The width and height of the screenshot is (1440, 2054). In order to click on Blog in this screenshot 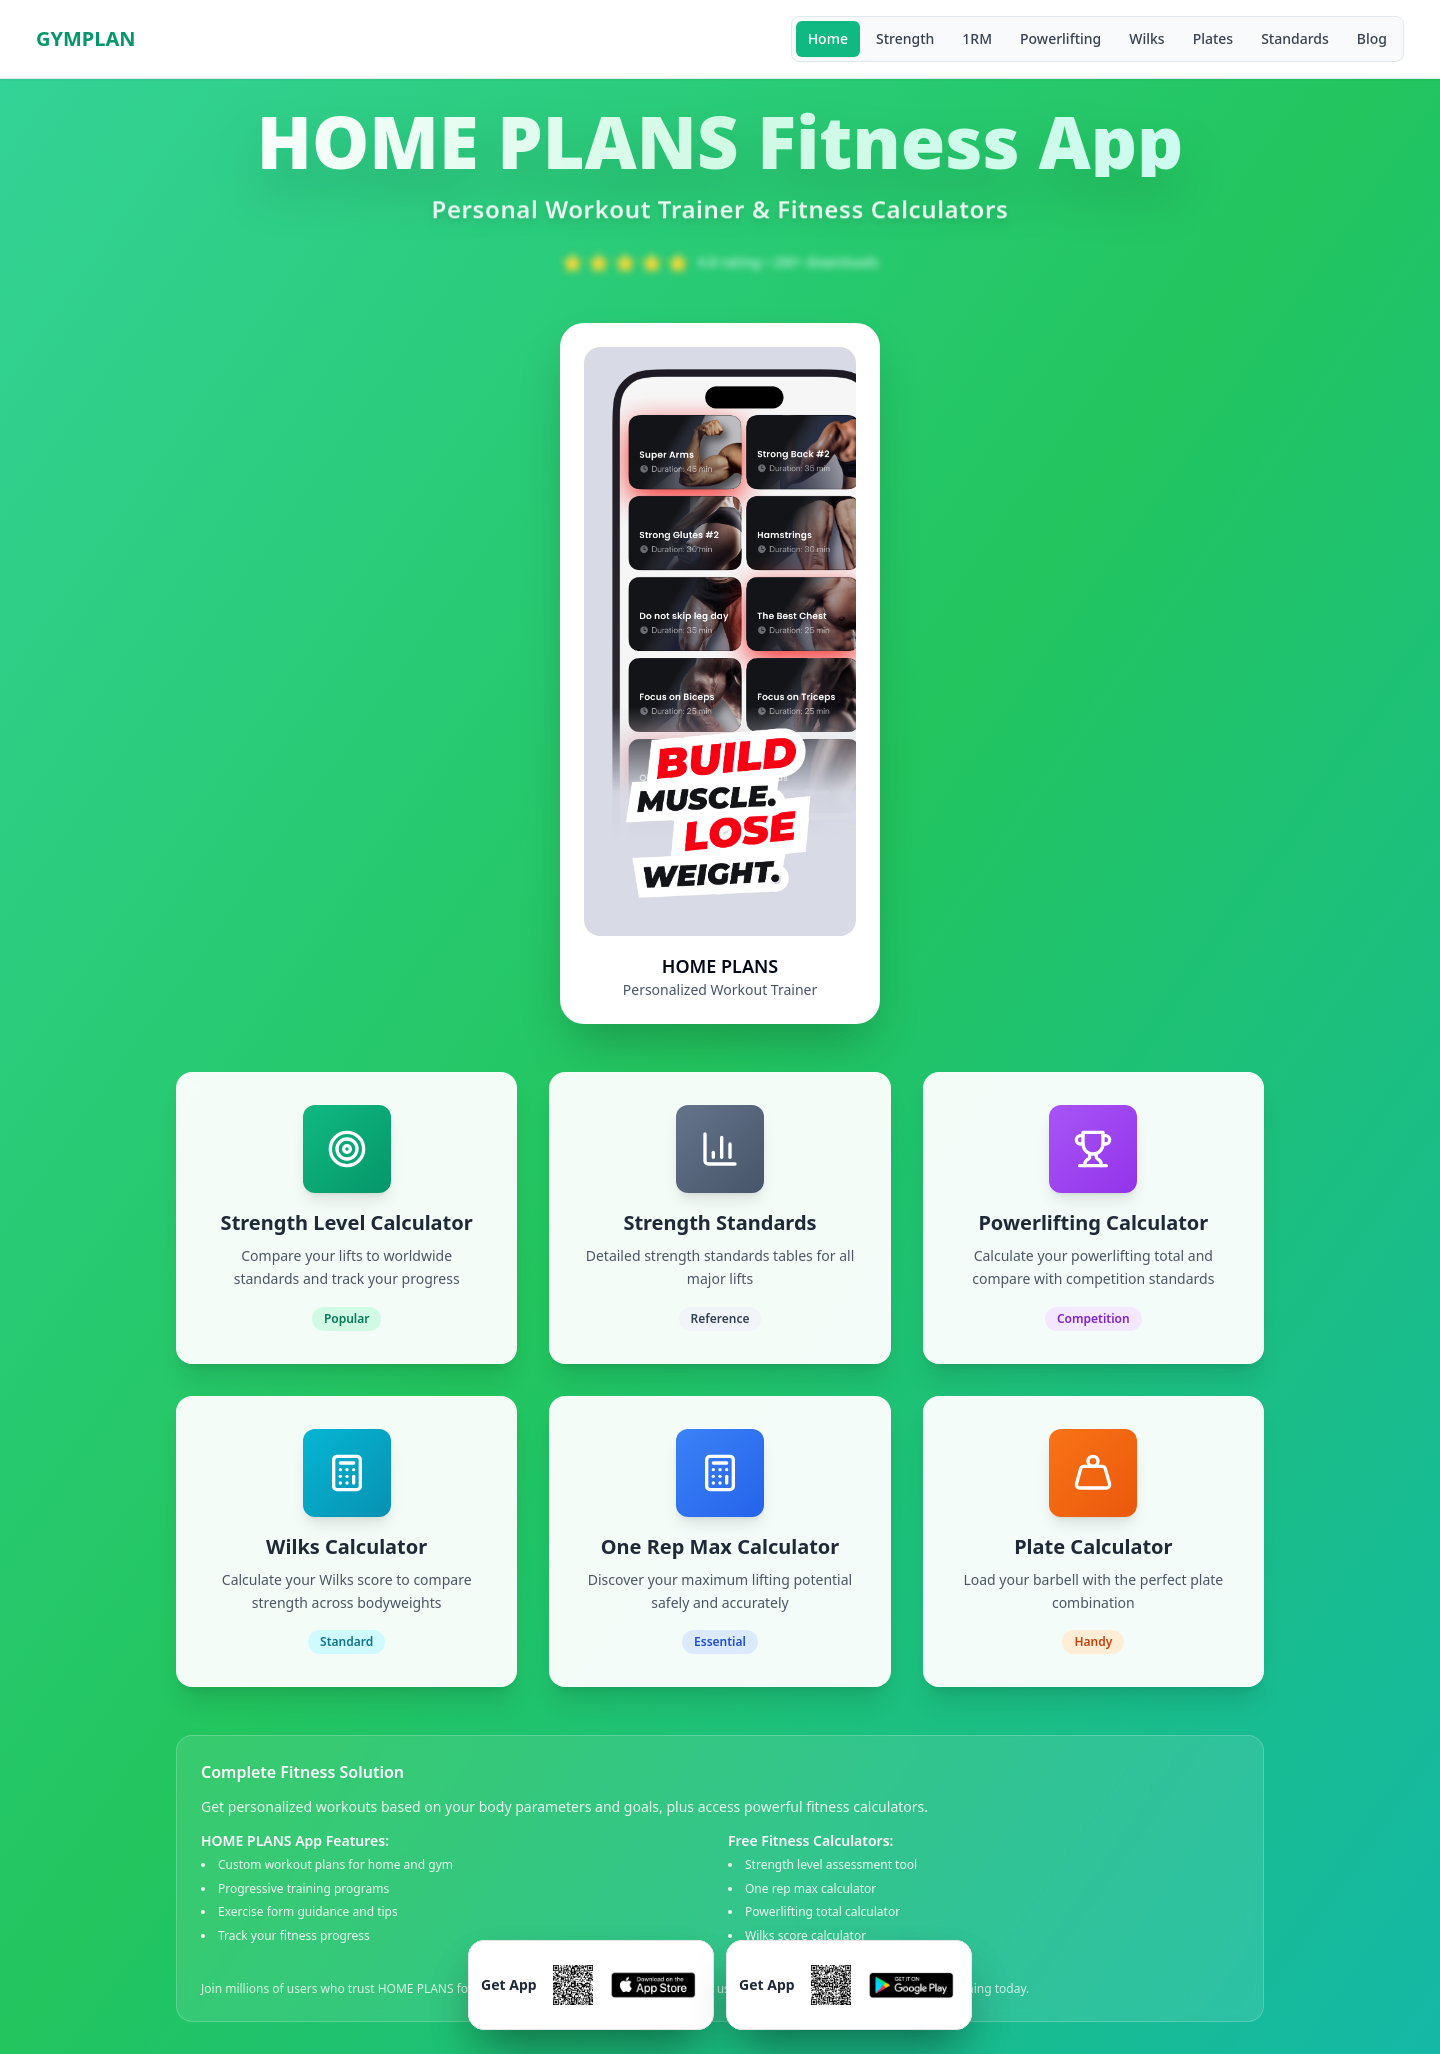, I will do `click(1372, 38)`.